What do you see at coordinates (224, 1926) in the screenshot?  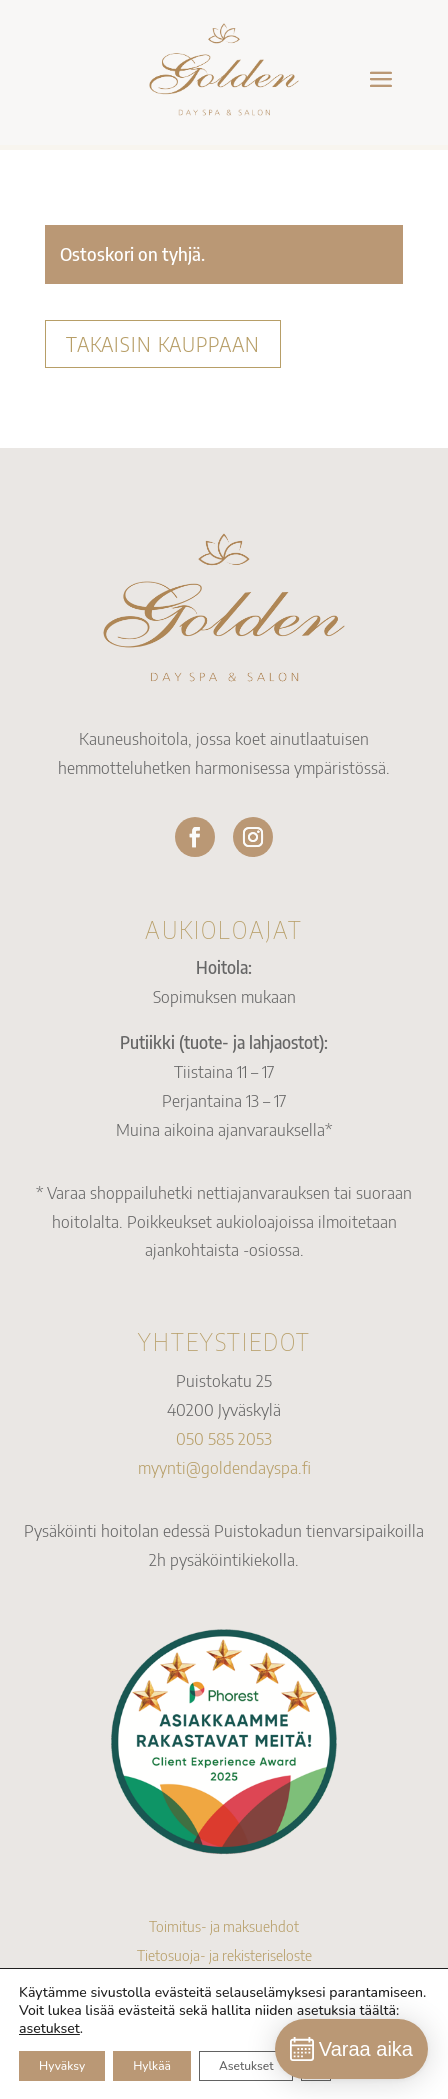 I see `Toimitus- ja maksuehdot` at bounding box center [224, 1926].